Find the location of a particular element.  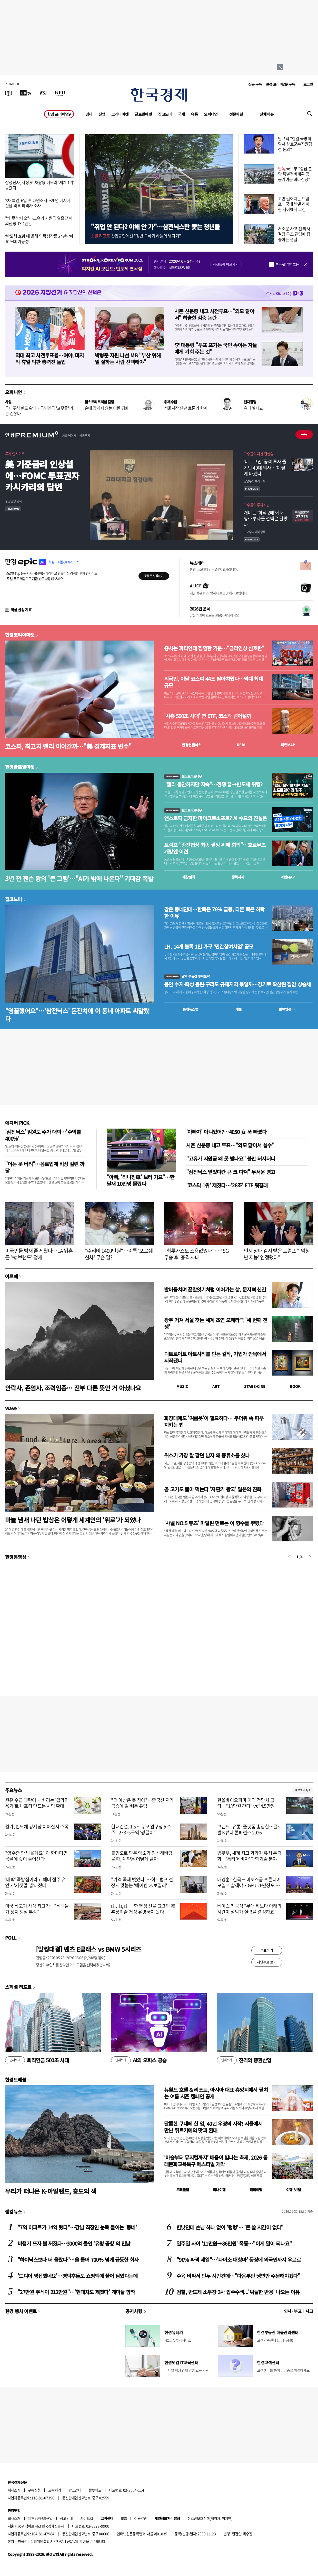

달콤한 쿠네페 한 입, 40년 우정의 시작! 서울에서 만난 튀르키예의 맛과 환대 is located at coordinates (213, 2127).